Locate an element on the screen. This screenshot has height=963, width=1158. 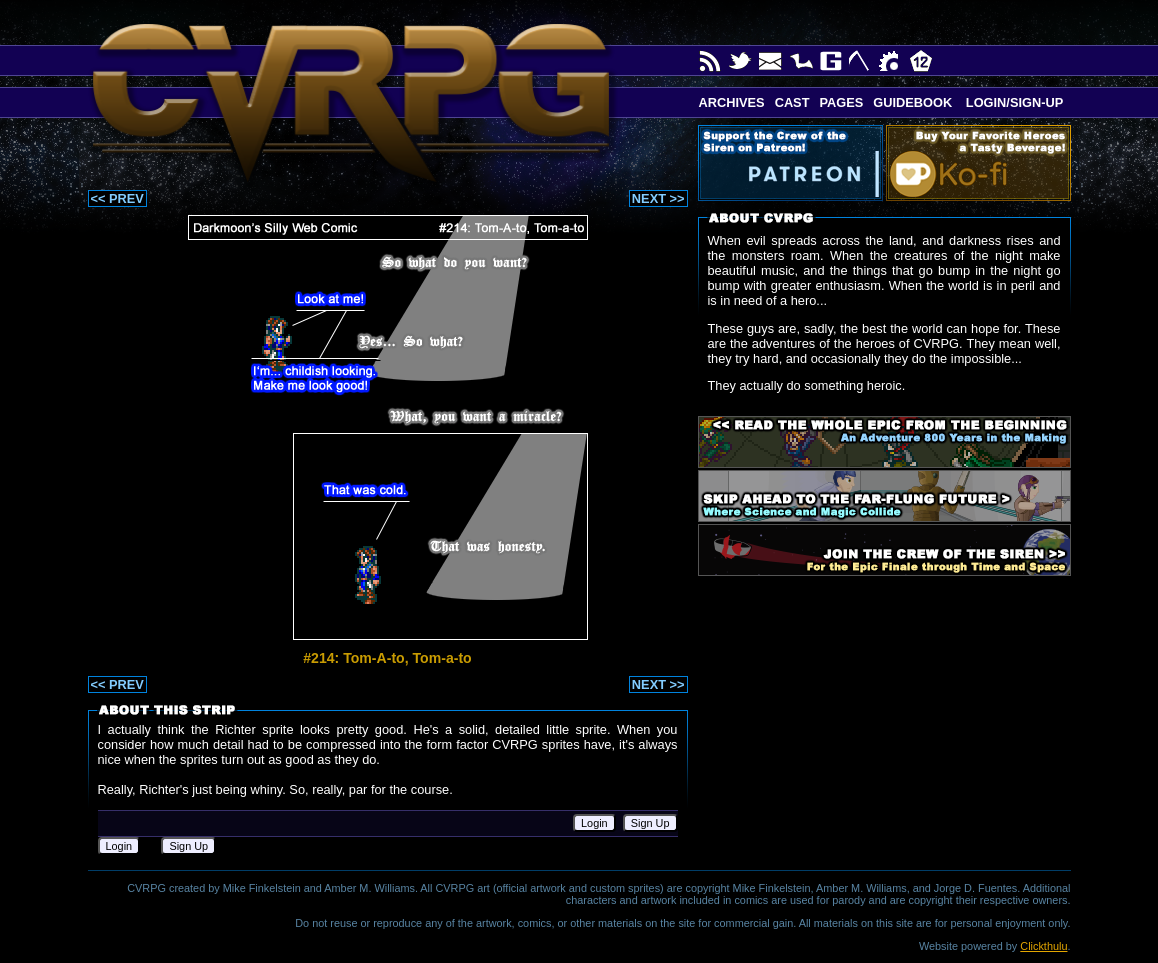
Login/Sign-up is located at coordinates (1012, 102).